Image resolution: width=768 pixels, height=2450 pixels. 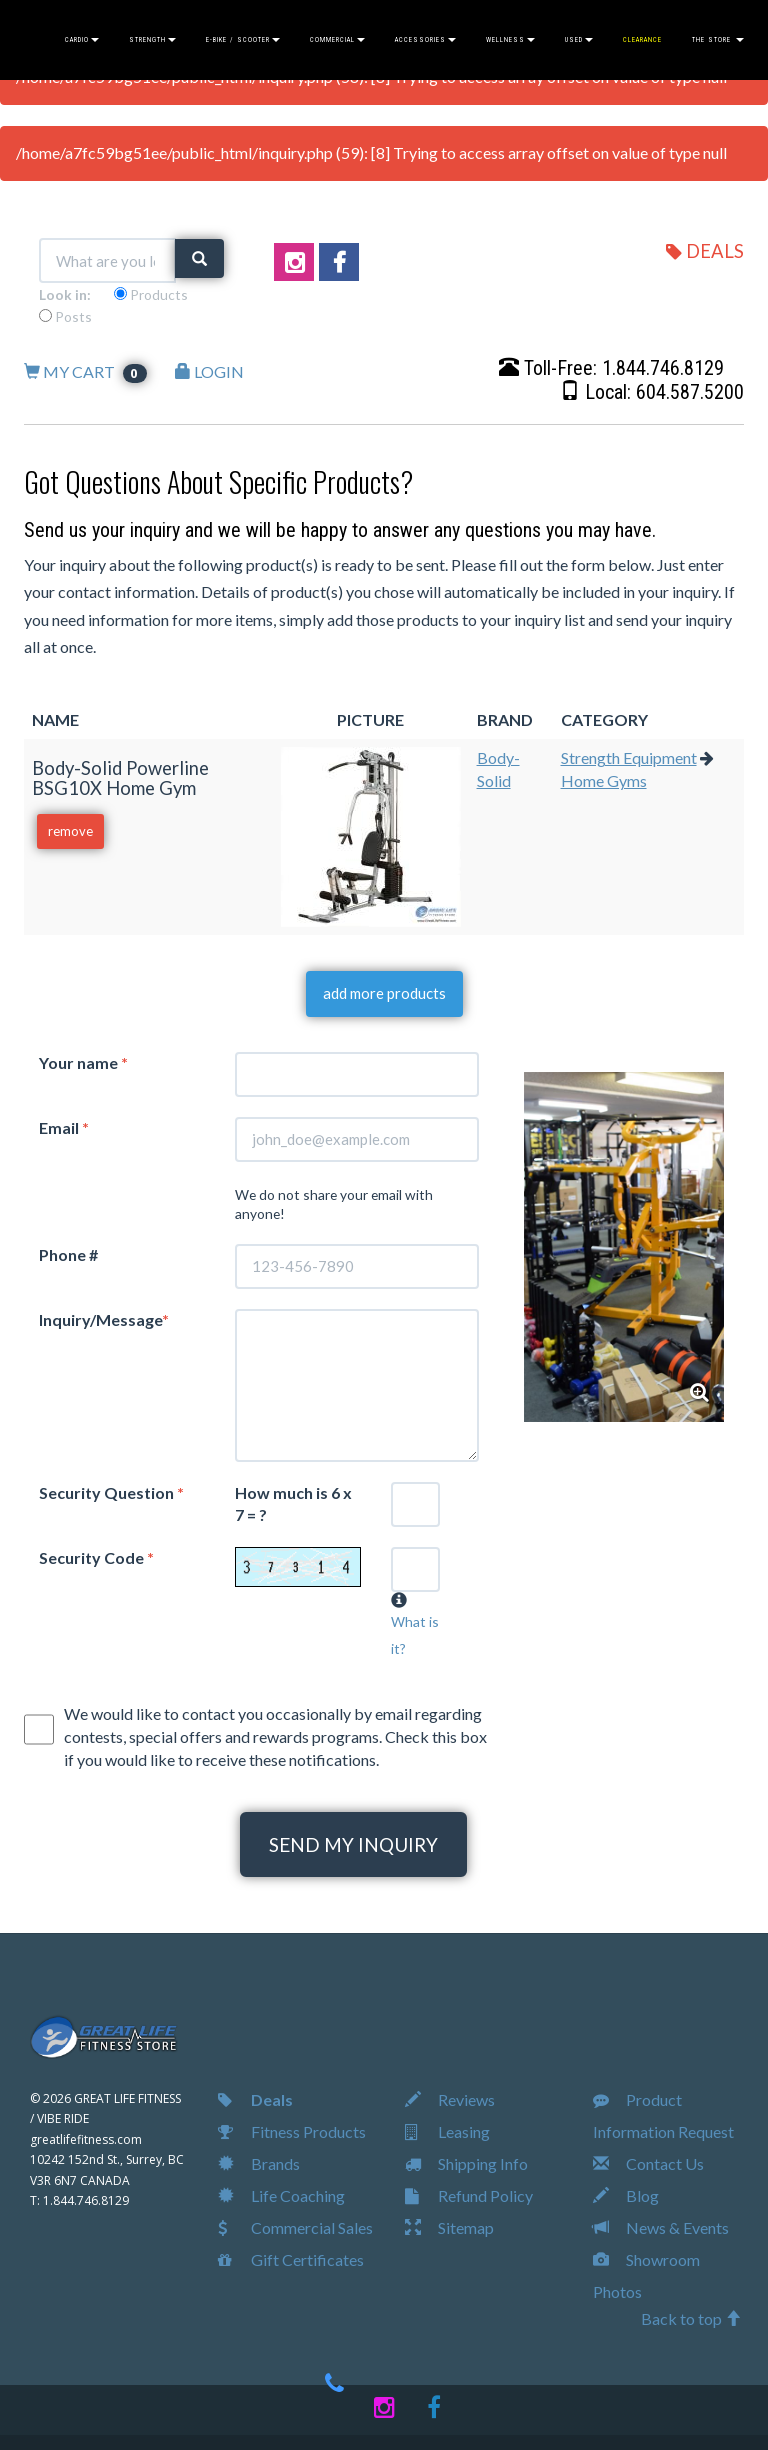 I want to click on Your name, so click(x=83, y=1062).